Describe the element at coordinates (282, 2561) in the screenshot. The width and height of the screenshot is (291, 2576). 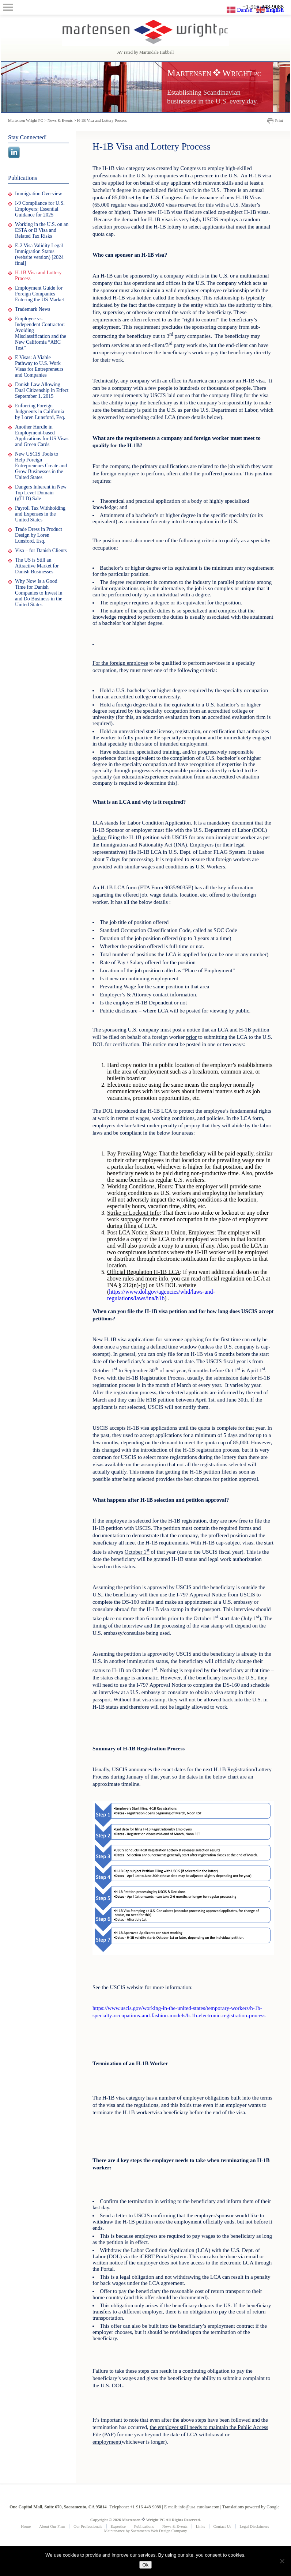
I see `[No]` at that location.